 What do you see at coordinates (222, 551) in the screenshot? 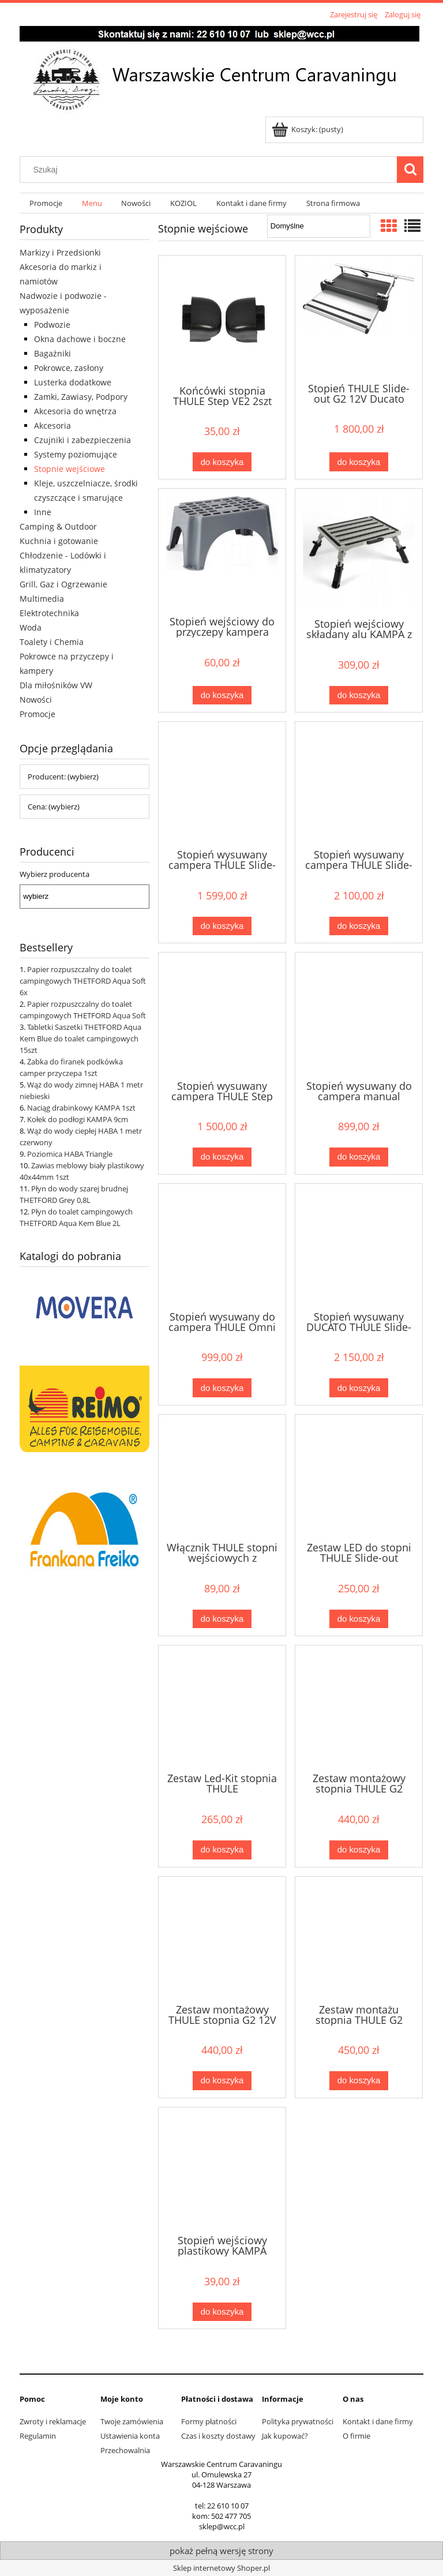
I see `[Przejdź do produktu Stopień wejściowy do przyczepy kampera FIAMMA Step]` at bounding box center [222, 551].